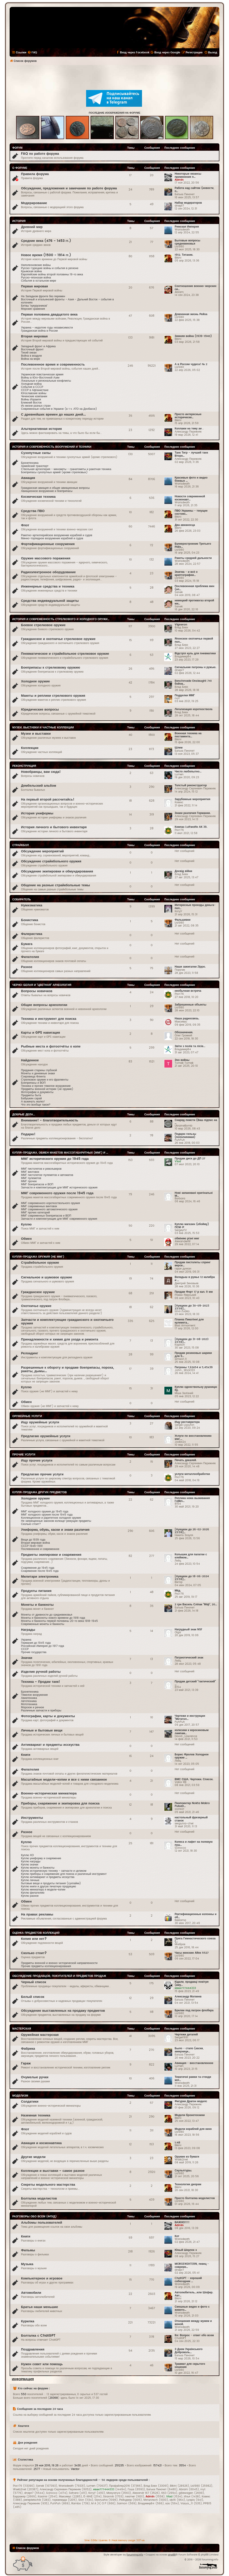  Describe the element at coordinates (33, 308) in the screenshot. I see `Морские сражения` at that location.